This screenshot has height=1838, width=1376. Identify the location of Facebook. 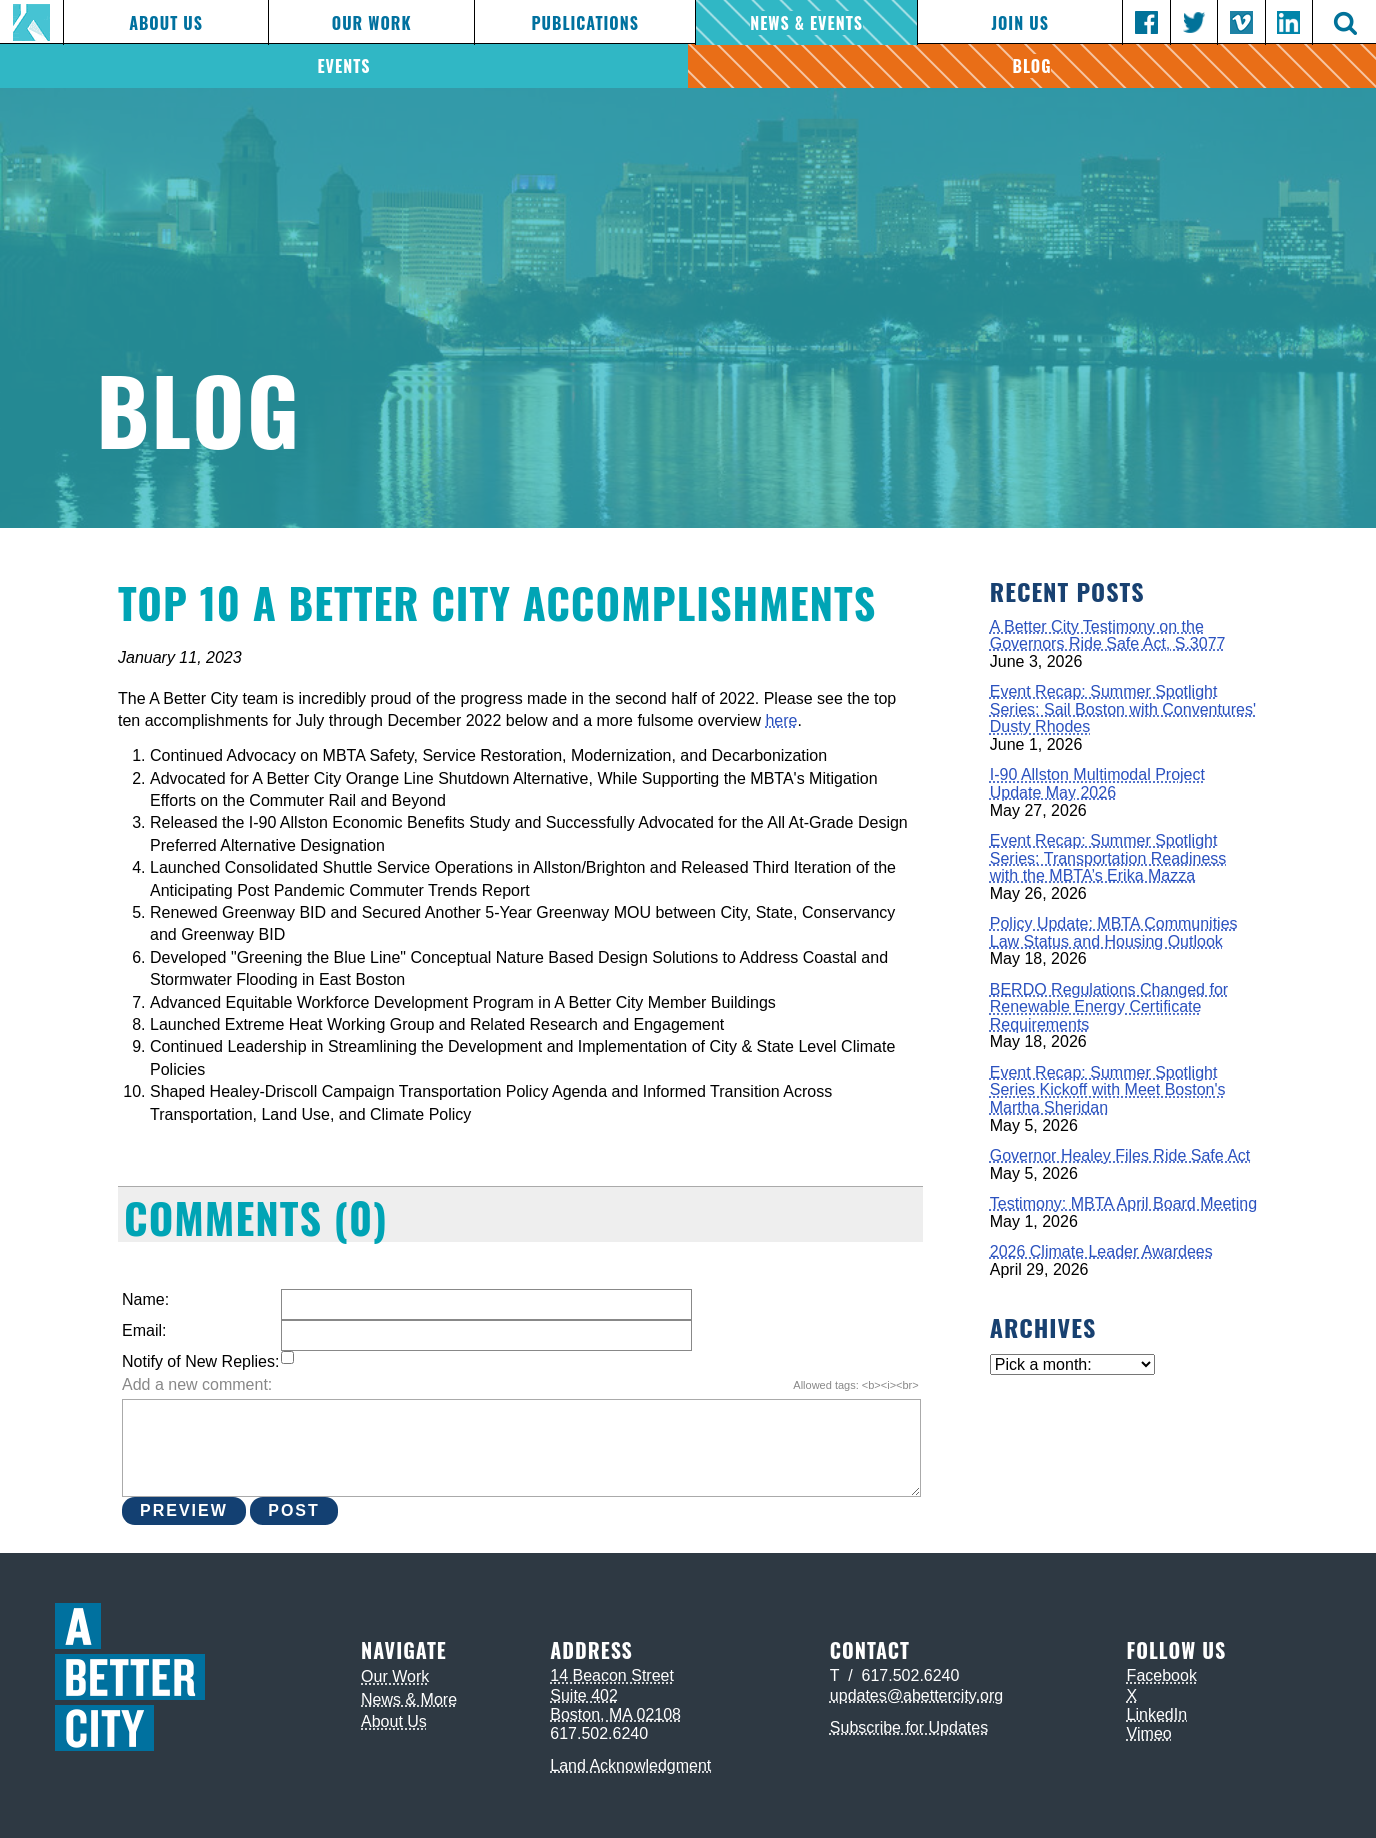
(1162, 1675).